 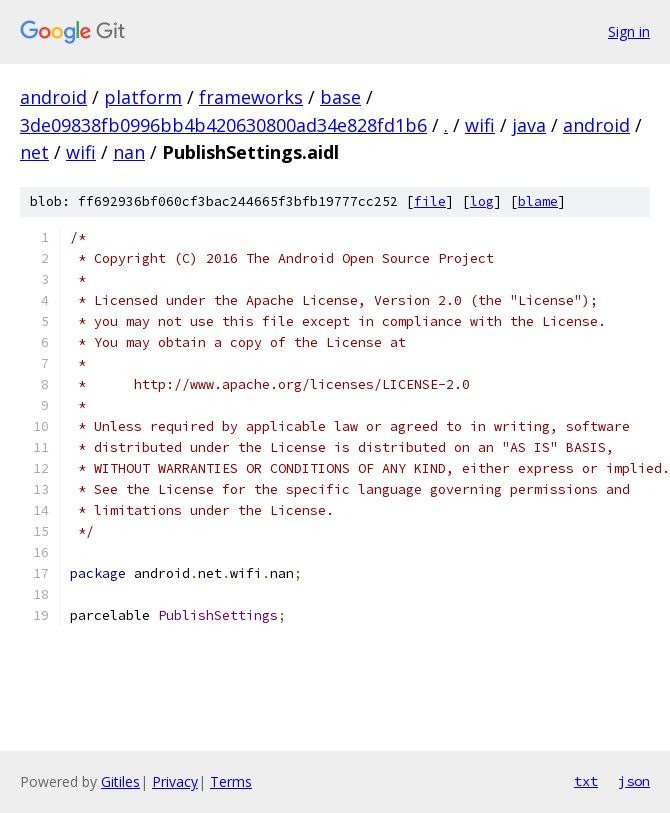 I want to click on file, so click(x=430, y=201).